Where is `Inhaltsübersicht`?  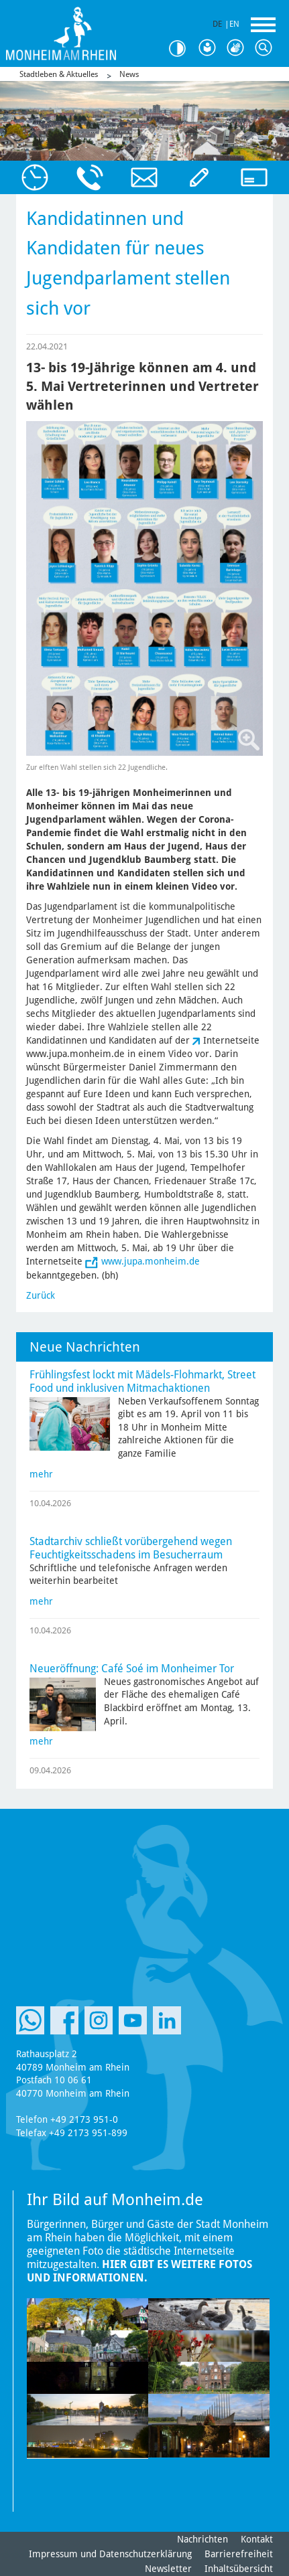
Inhaltsübersicht is located at coordinates (239, 2568).